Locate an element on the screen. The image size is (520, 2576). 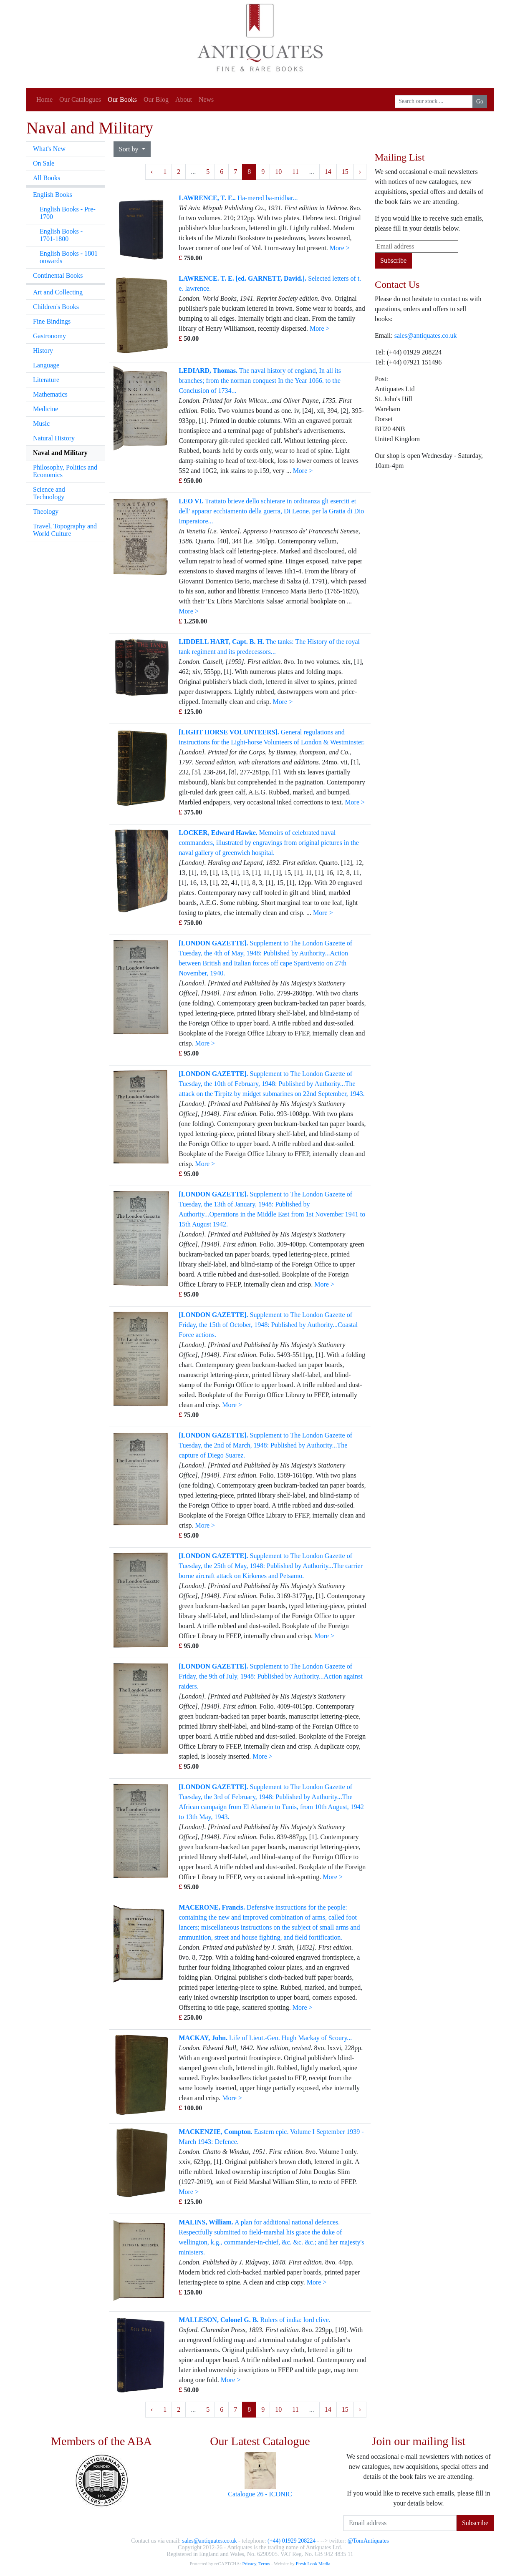
About is located at coordinates (183, 99).